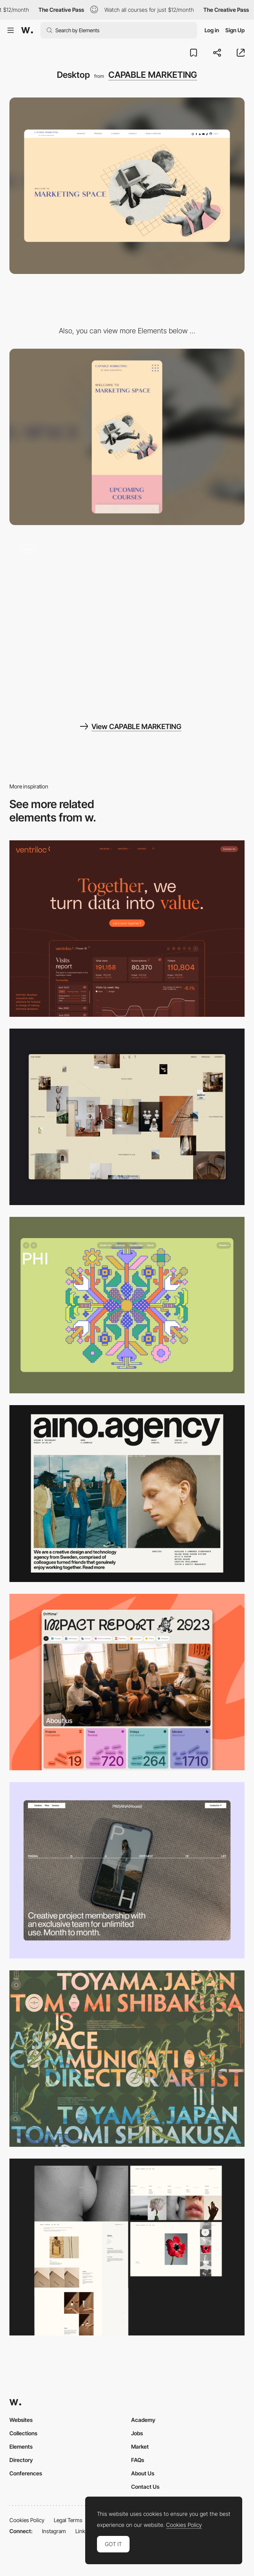 The image size is (254, 2576). I want to click on Jobs, so click(137, 2433).